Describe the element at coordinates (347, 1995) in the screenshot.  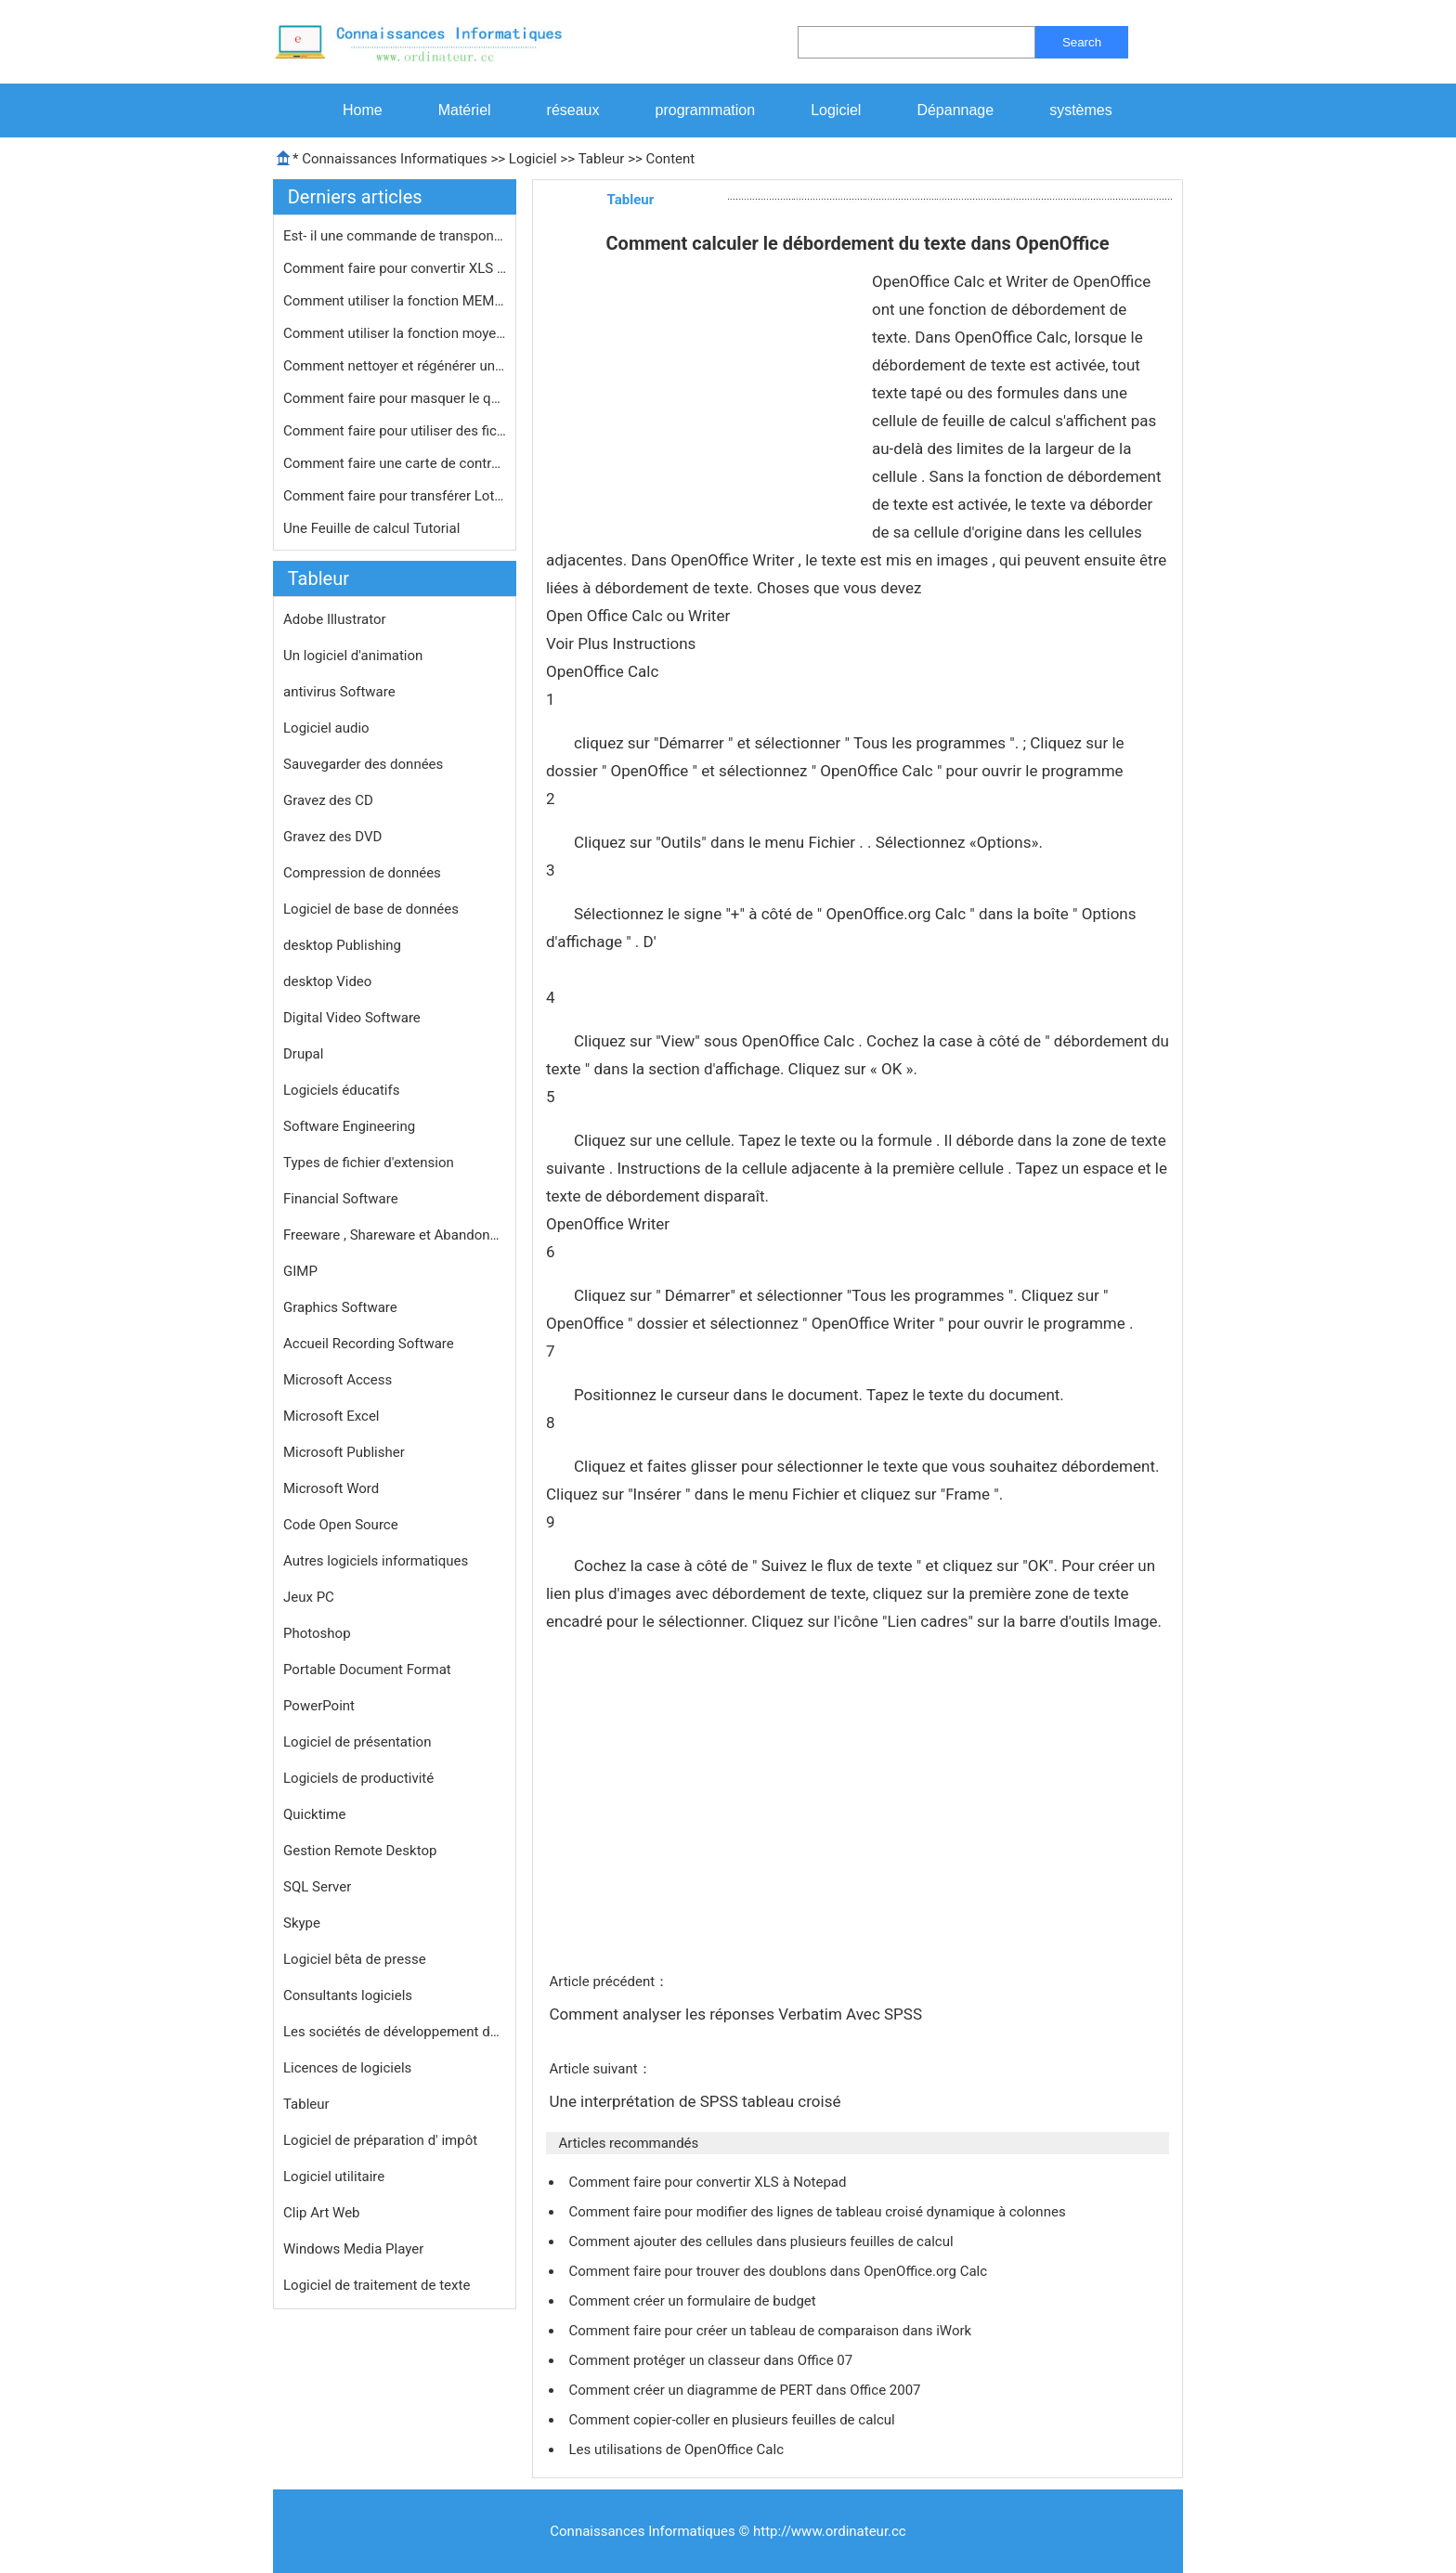
I see `Consultants logiciels` at that location.